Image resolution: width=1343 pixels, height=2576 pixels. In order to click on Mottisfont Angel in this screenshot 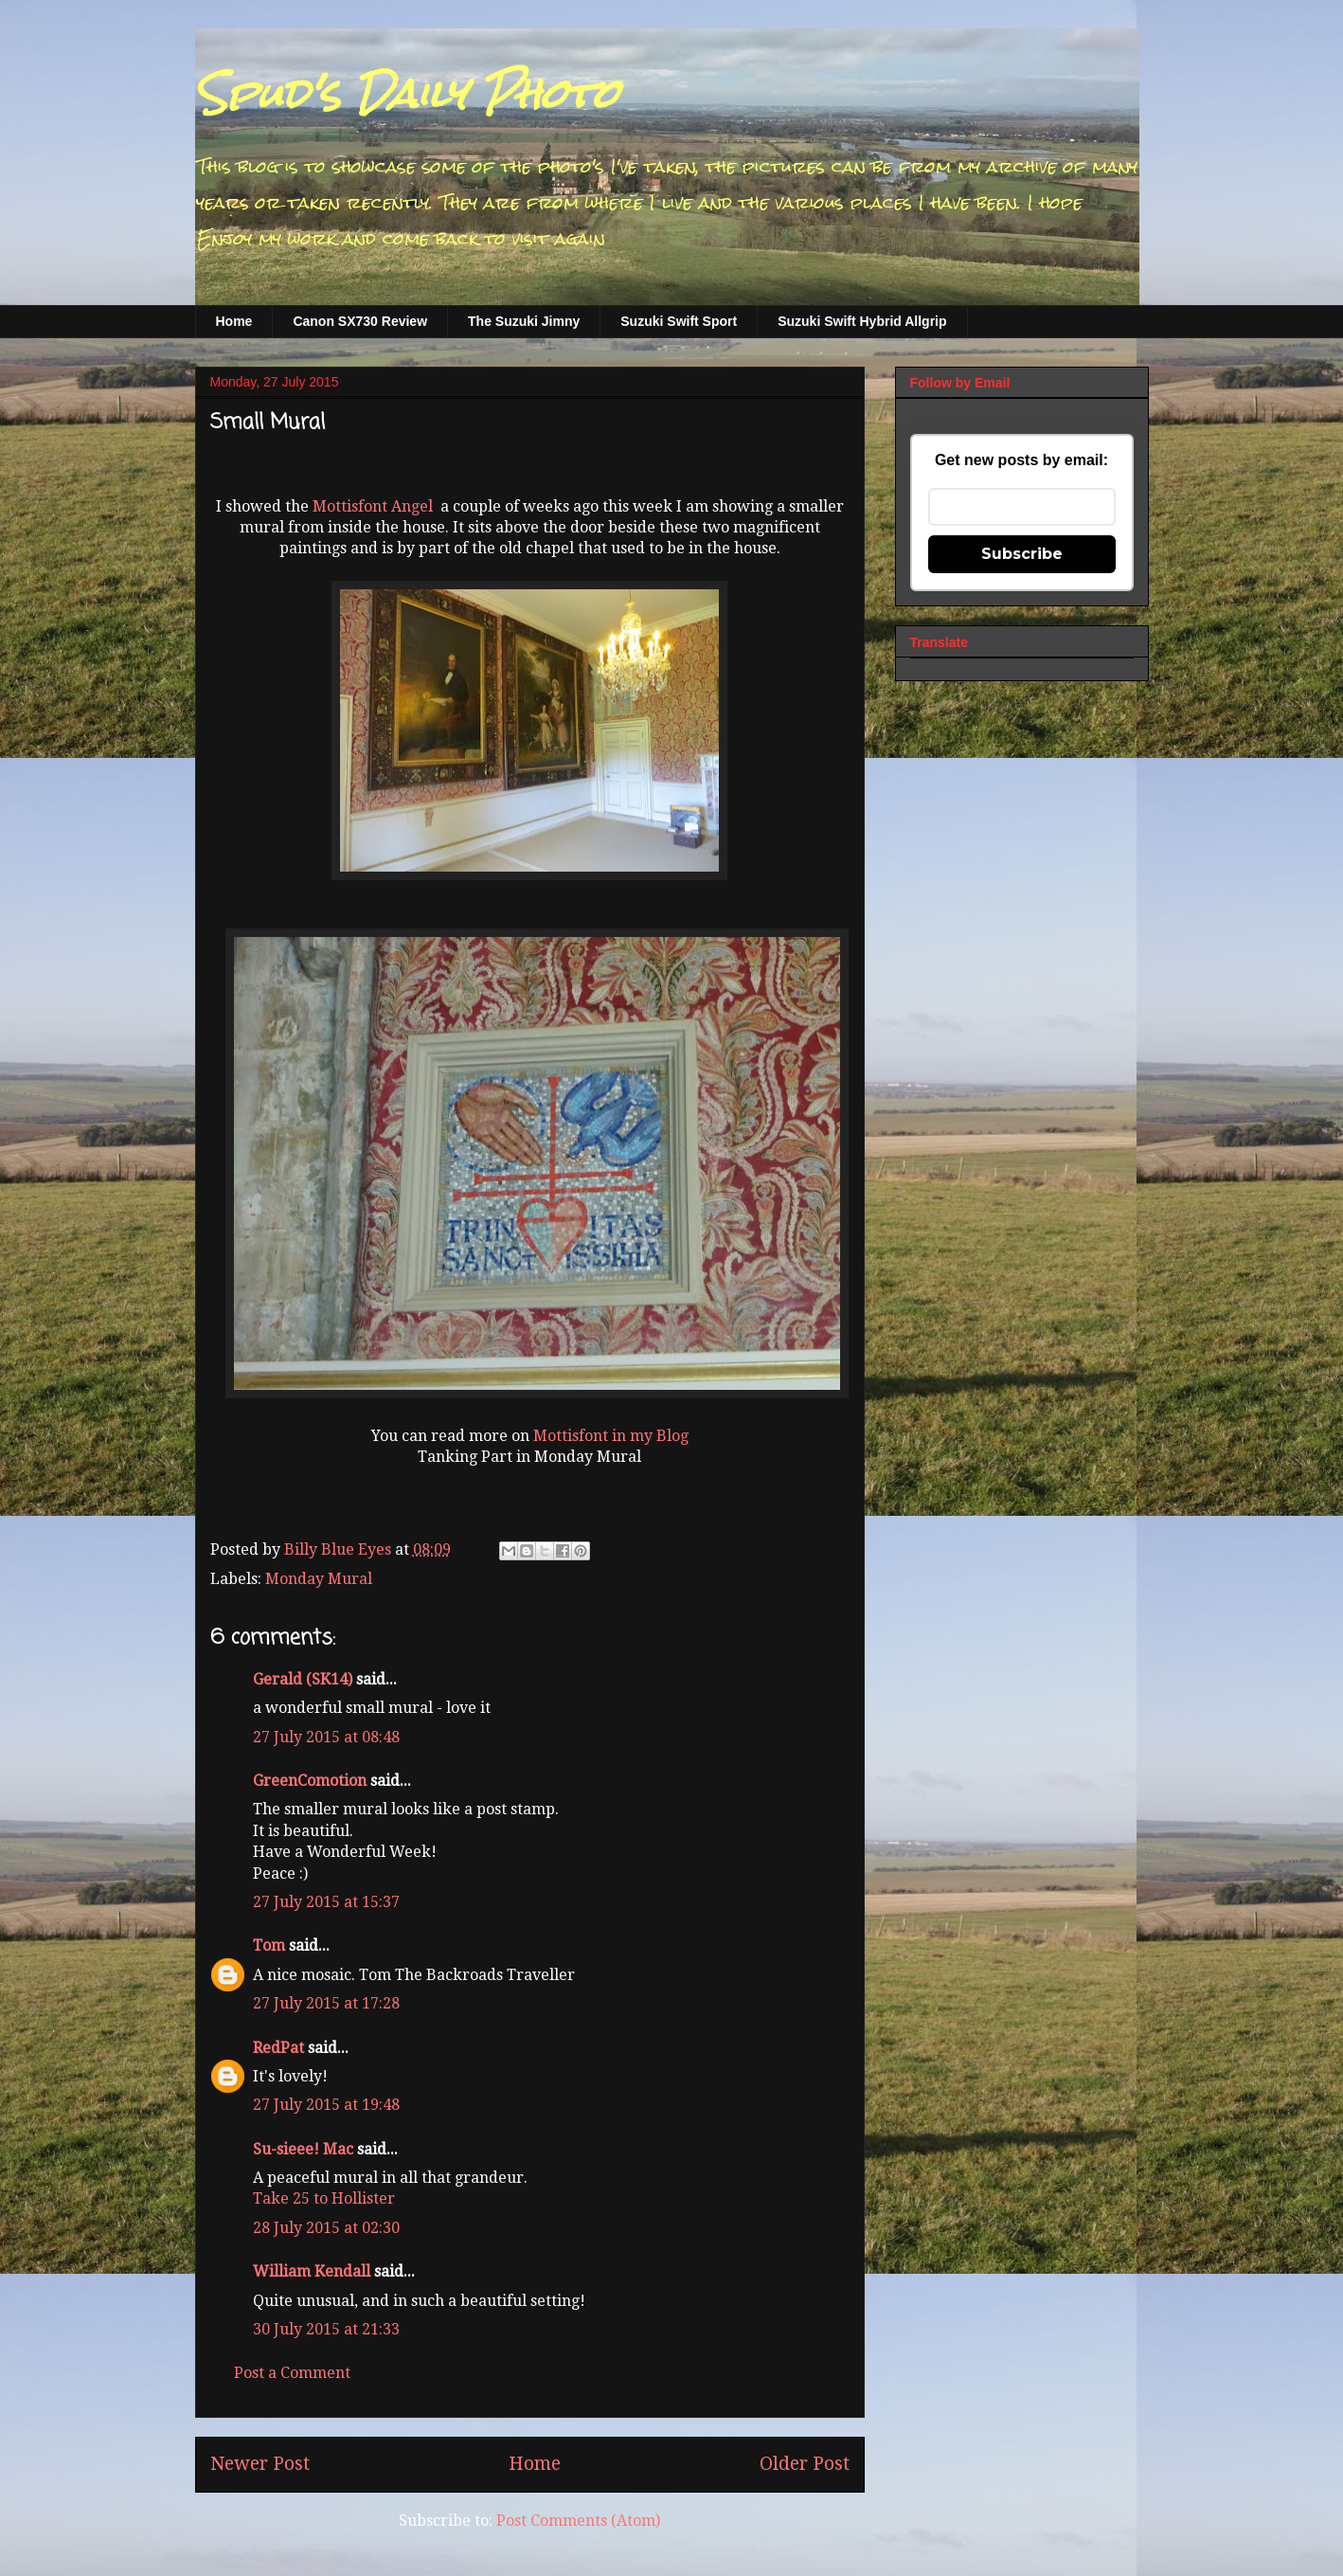, I will do `click(373, 506)`.